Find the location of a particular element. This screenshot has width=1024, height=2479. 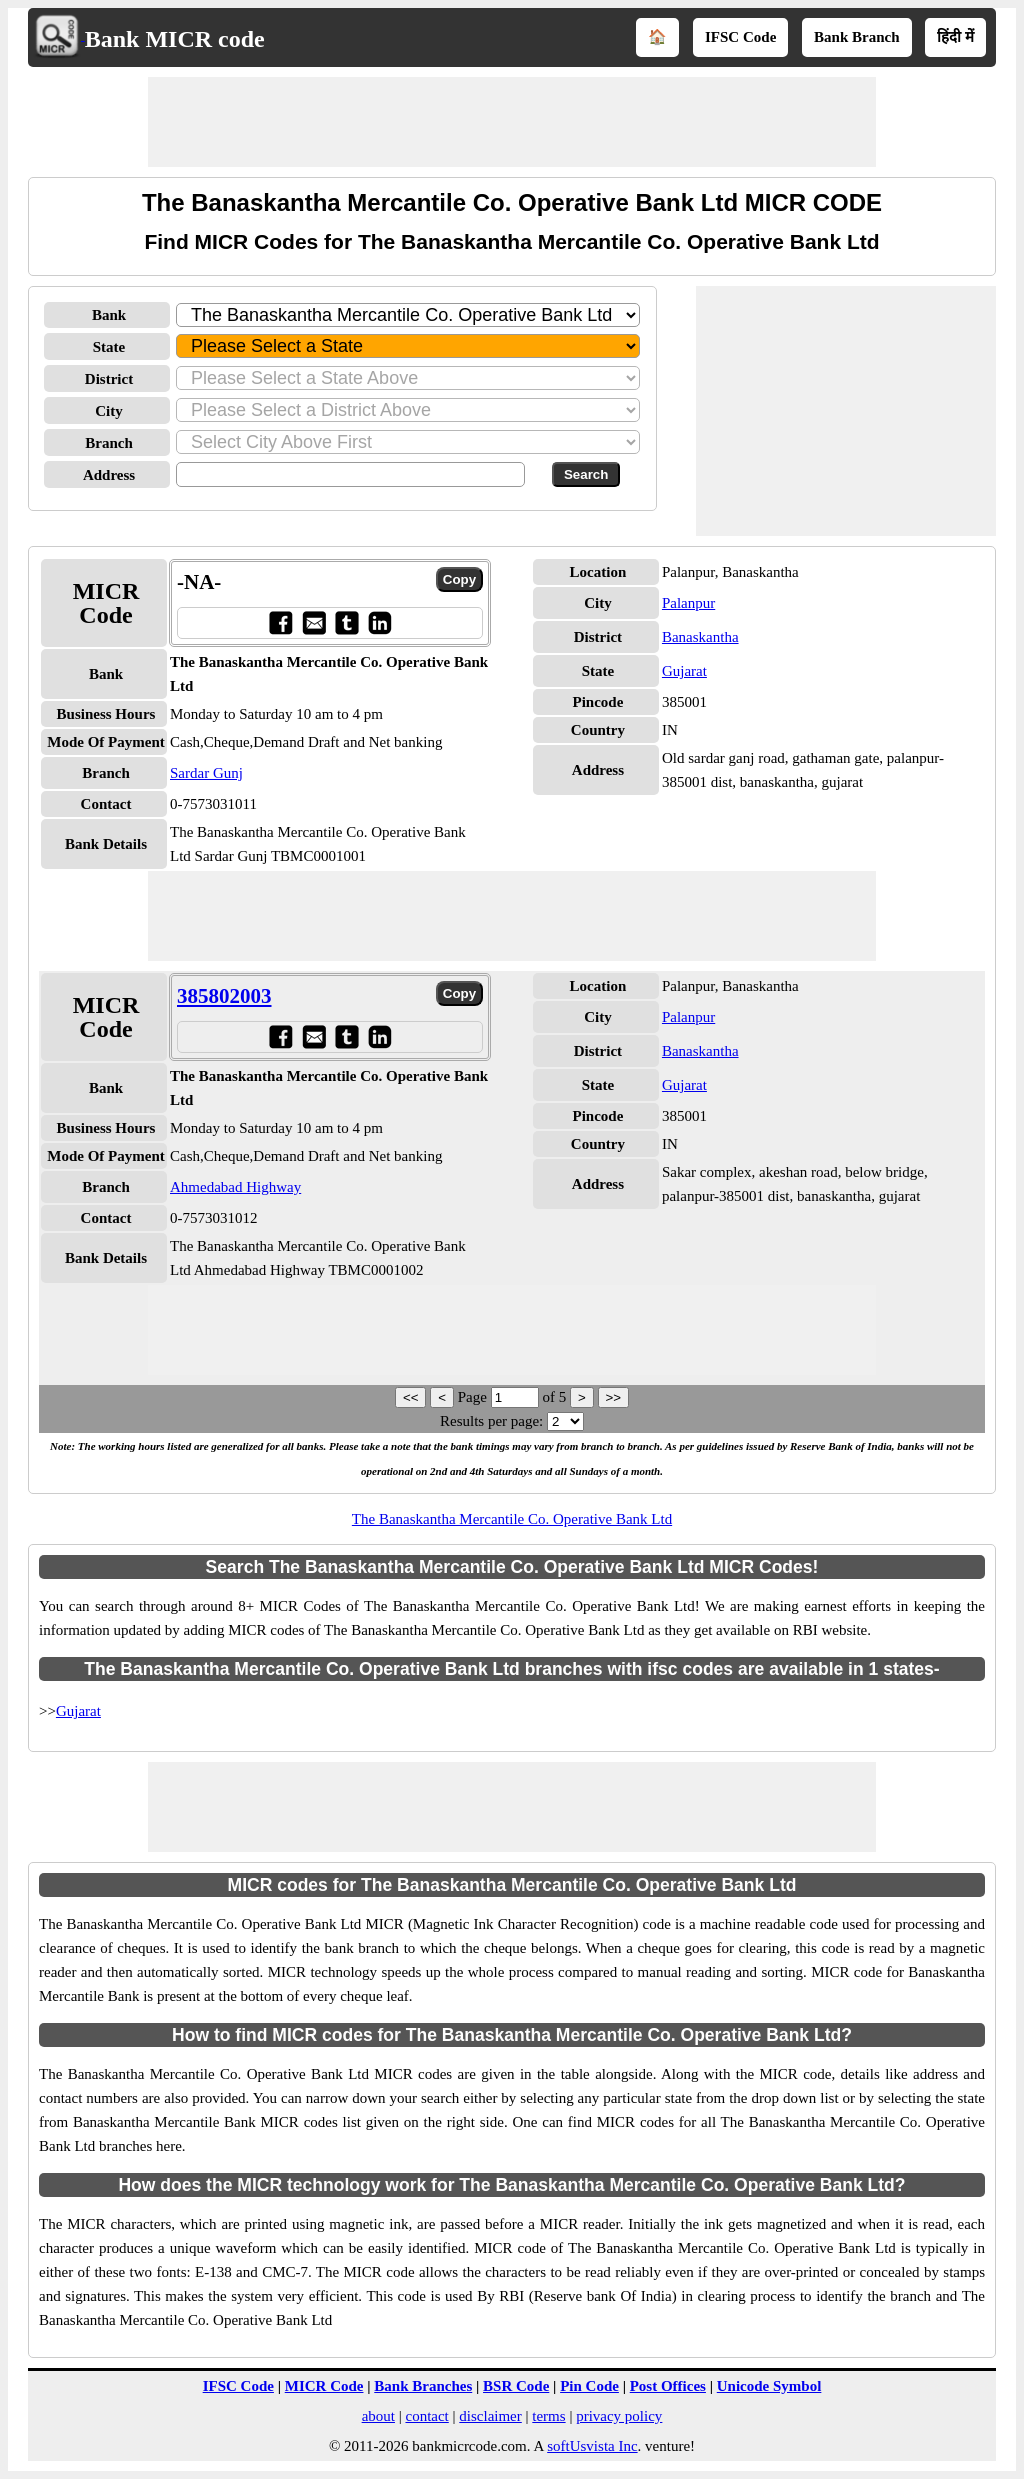

Banaskantha is located at coordinates (700, 637).